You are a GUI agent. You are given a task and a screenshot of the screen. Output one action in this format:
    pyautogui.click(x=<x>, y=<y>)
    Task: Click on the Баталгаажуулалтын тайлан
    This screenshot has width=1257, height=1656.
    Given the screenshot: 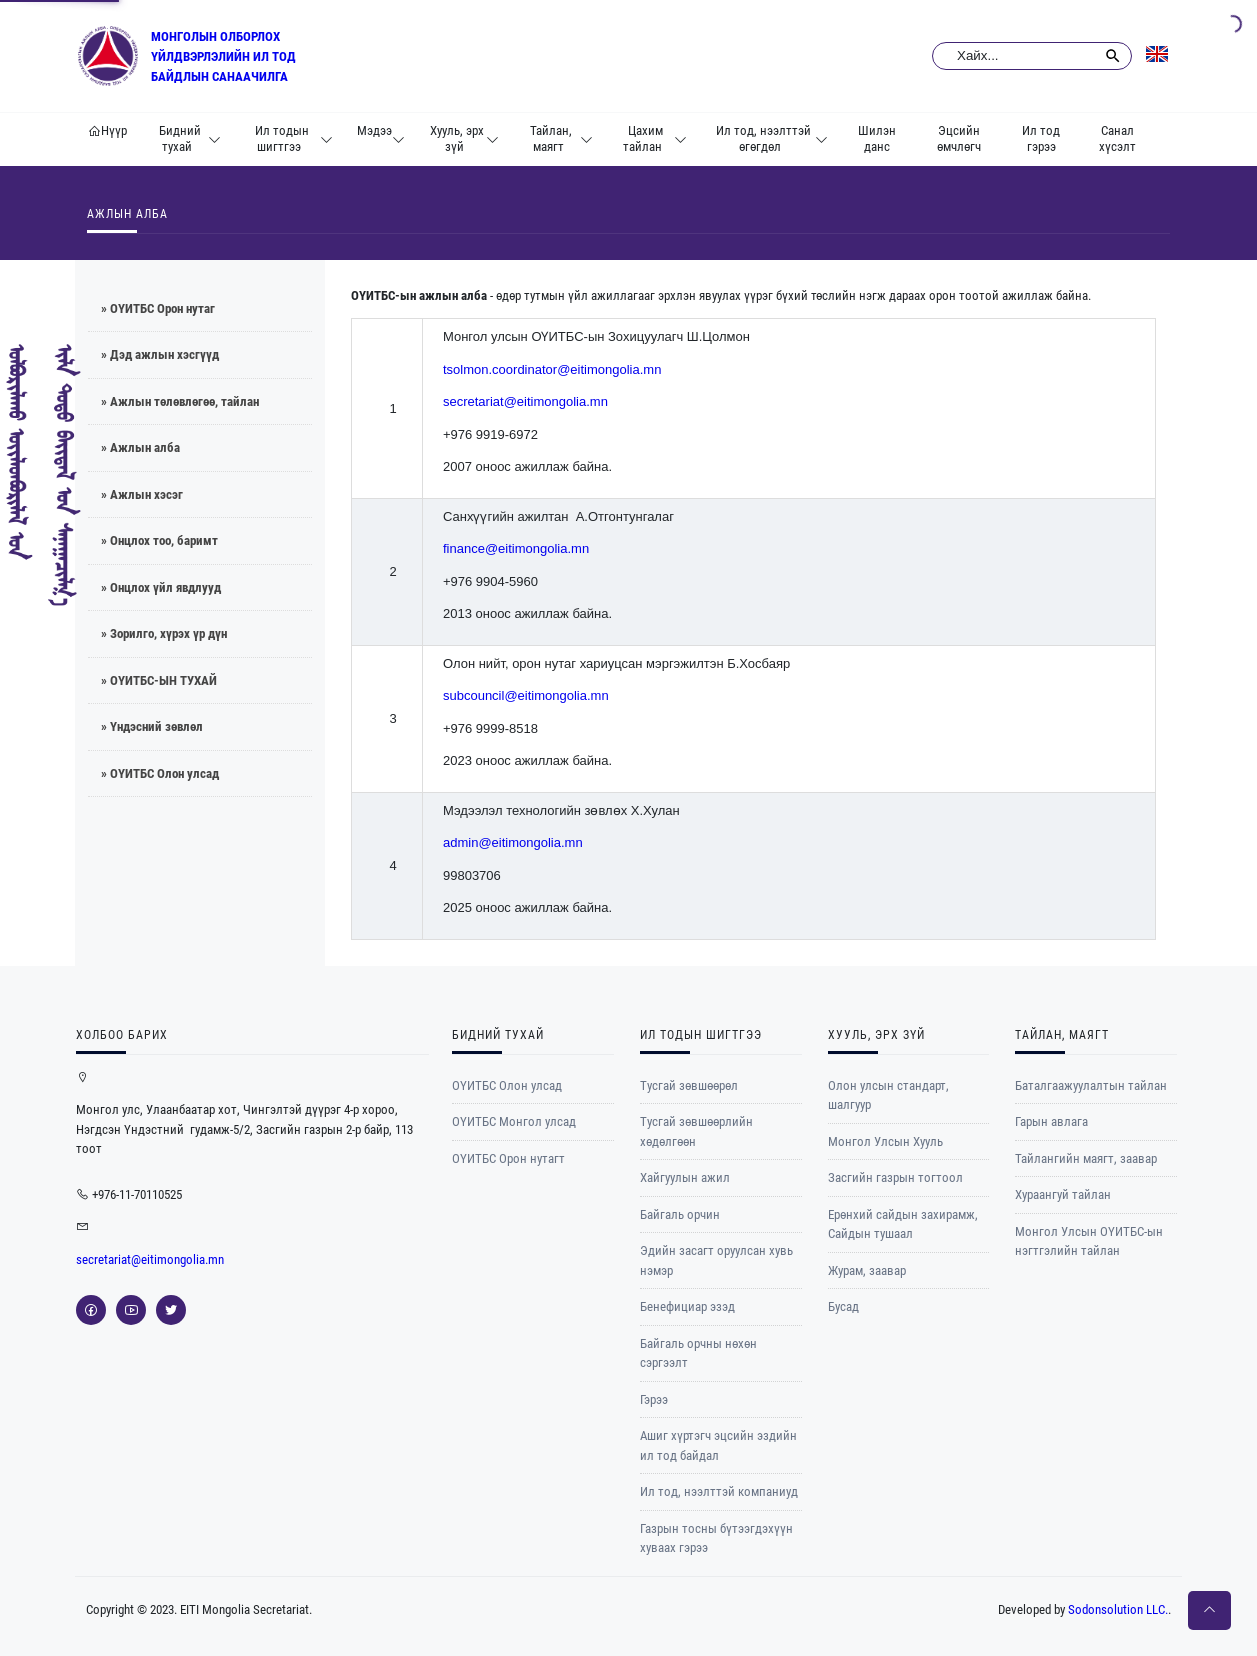 What is the action you would take?
    pyautogui.click(x=1091, y=1085)
    